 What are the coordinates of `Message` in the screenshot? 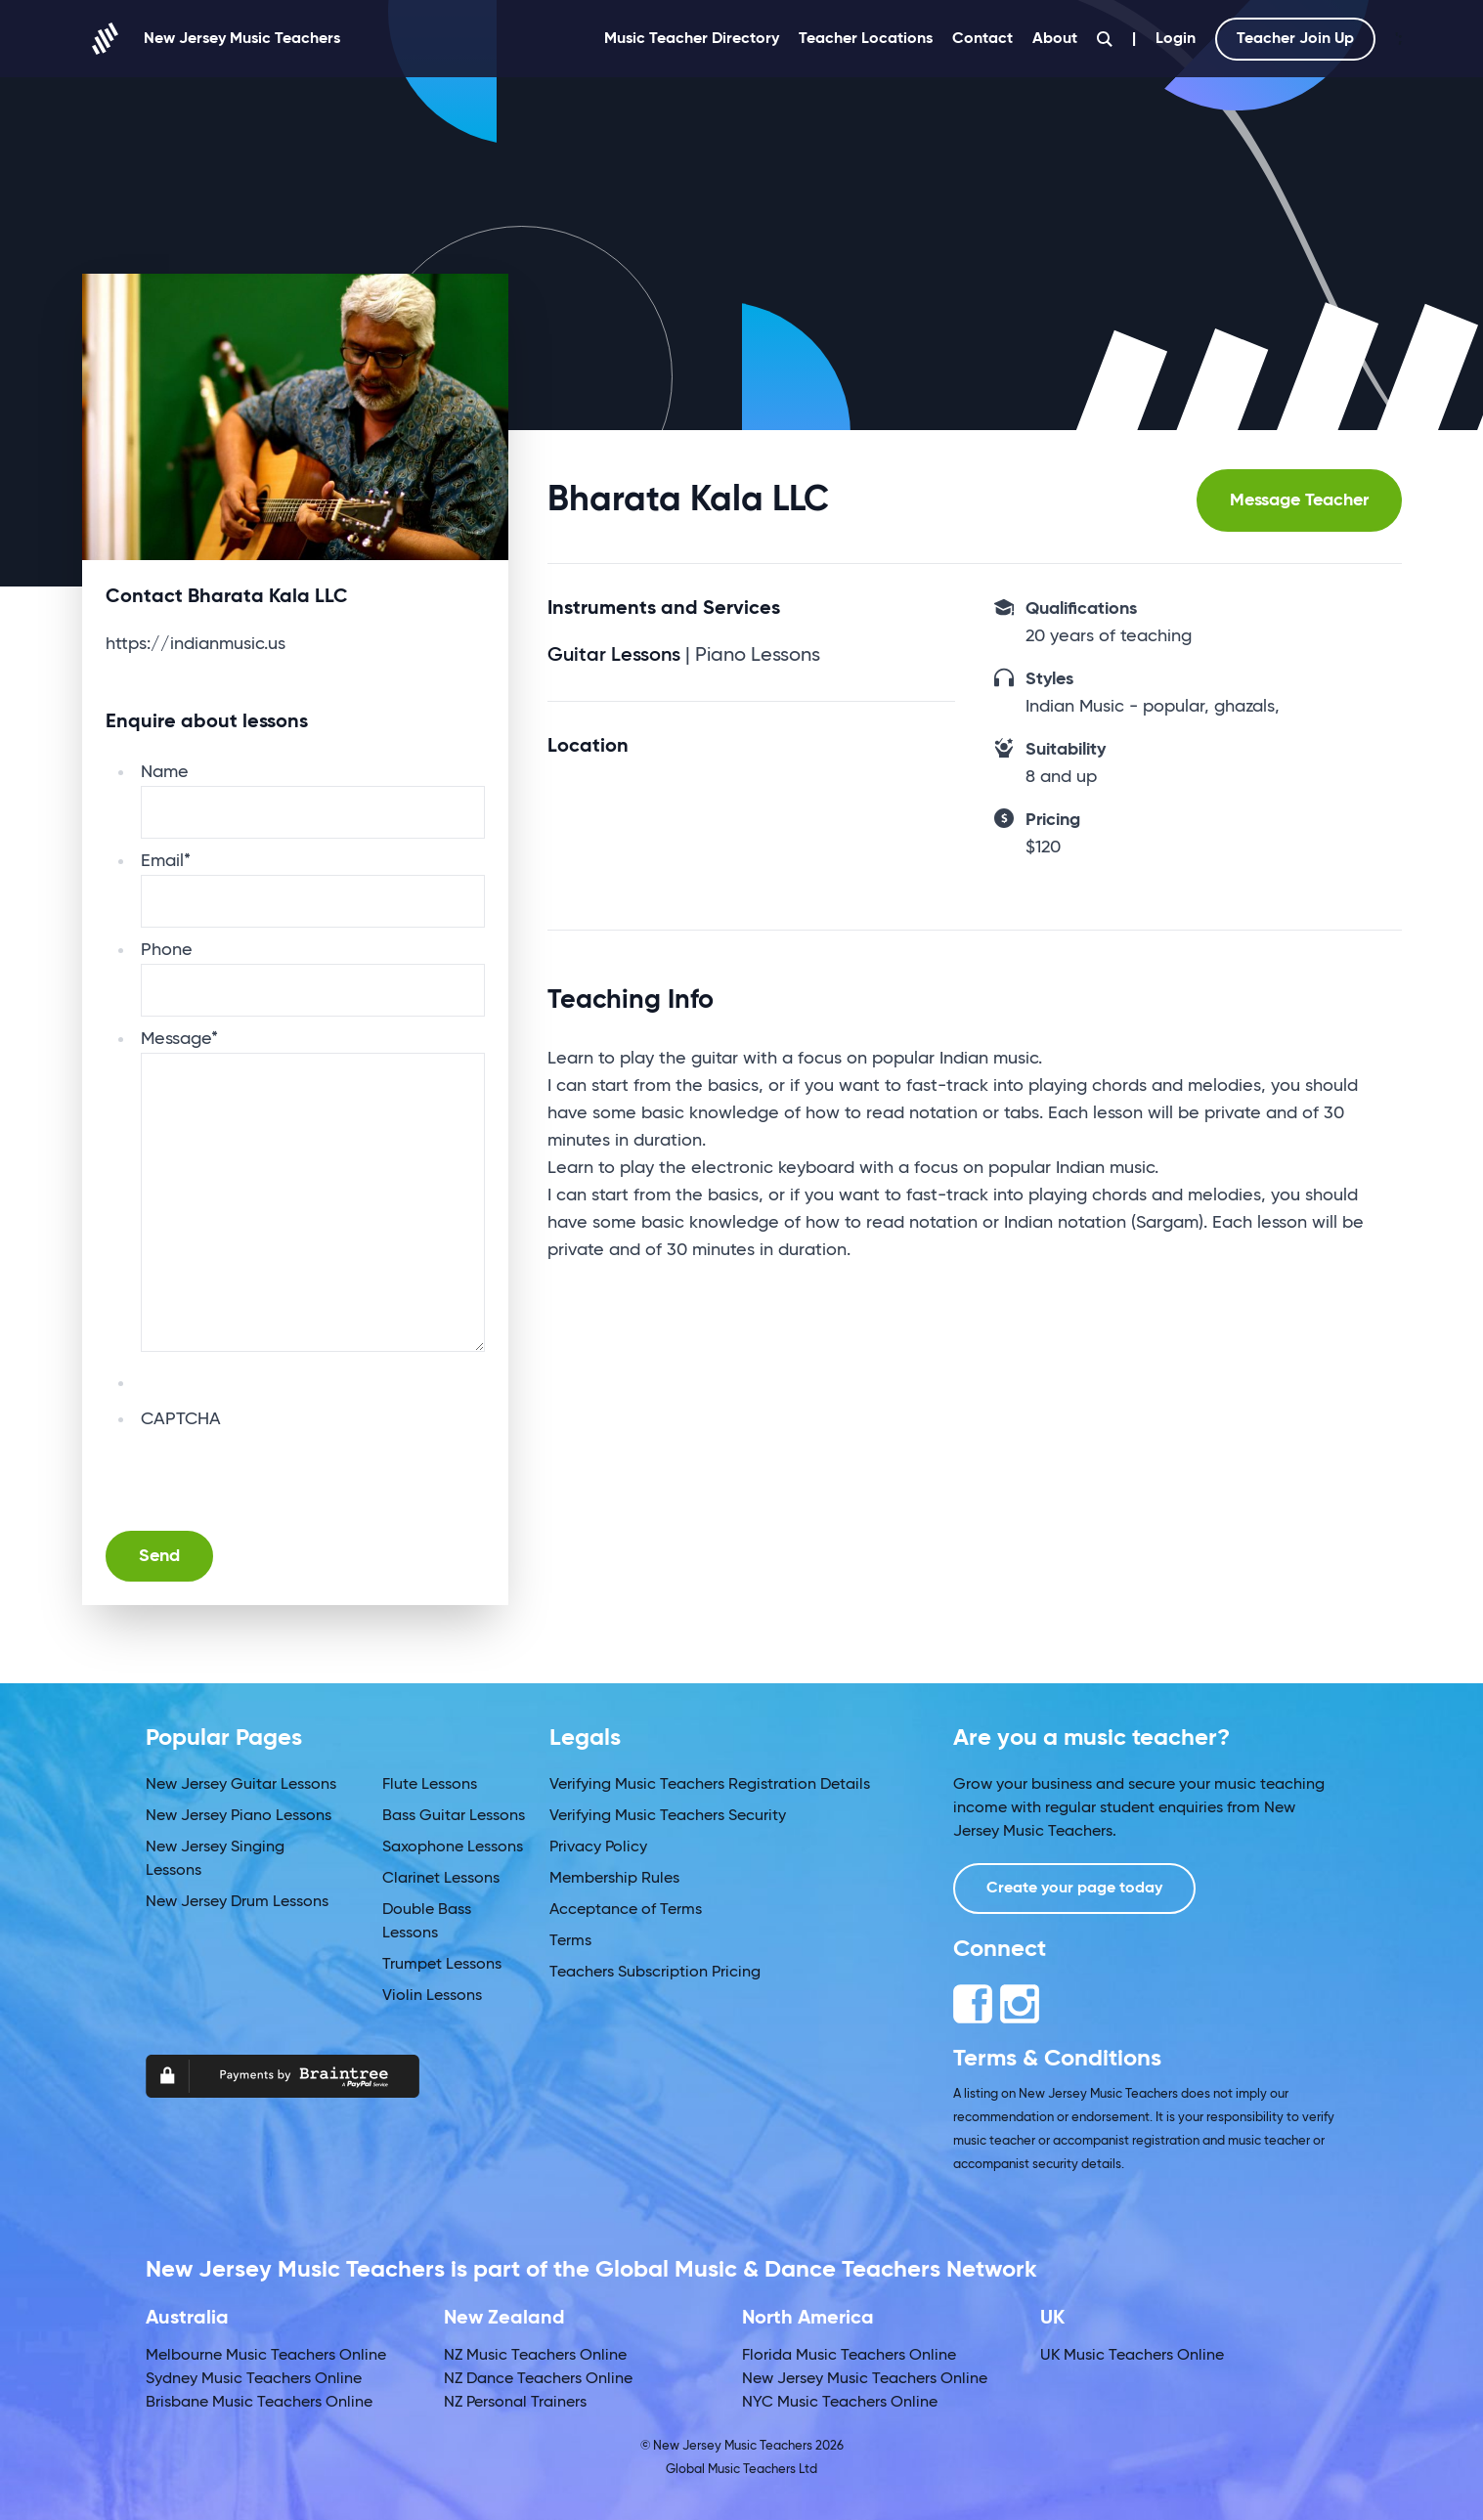 It's located at (179, 1039).